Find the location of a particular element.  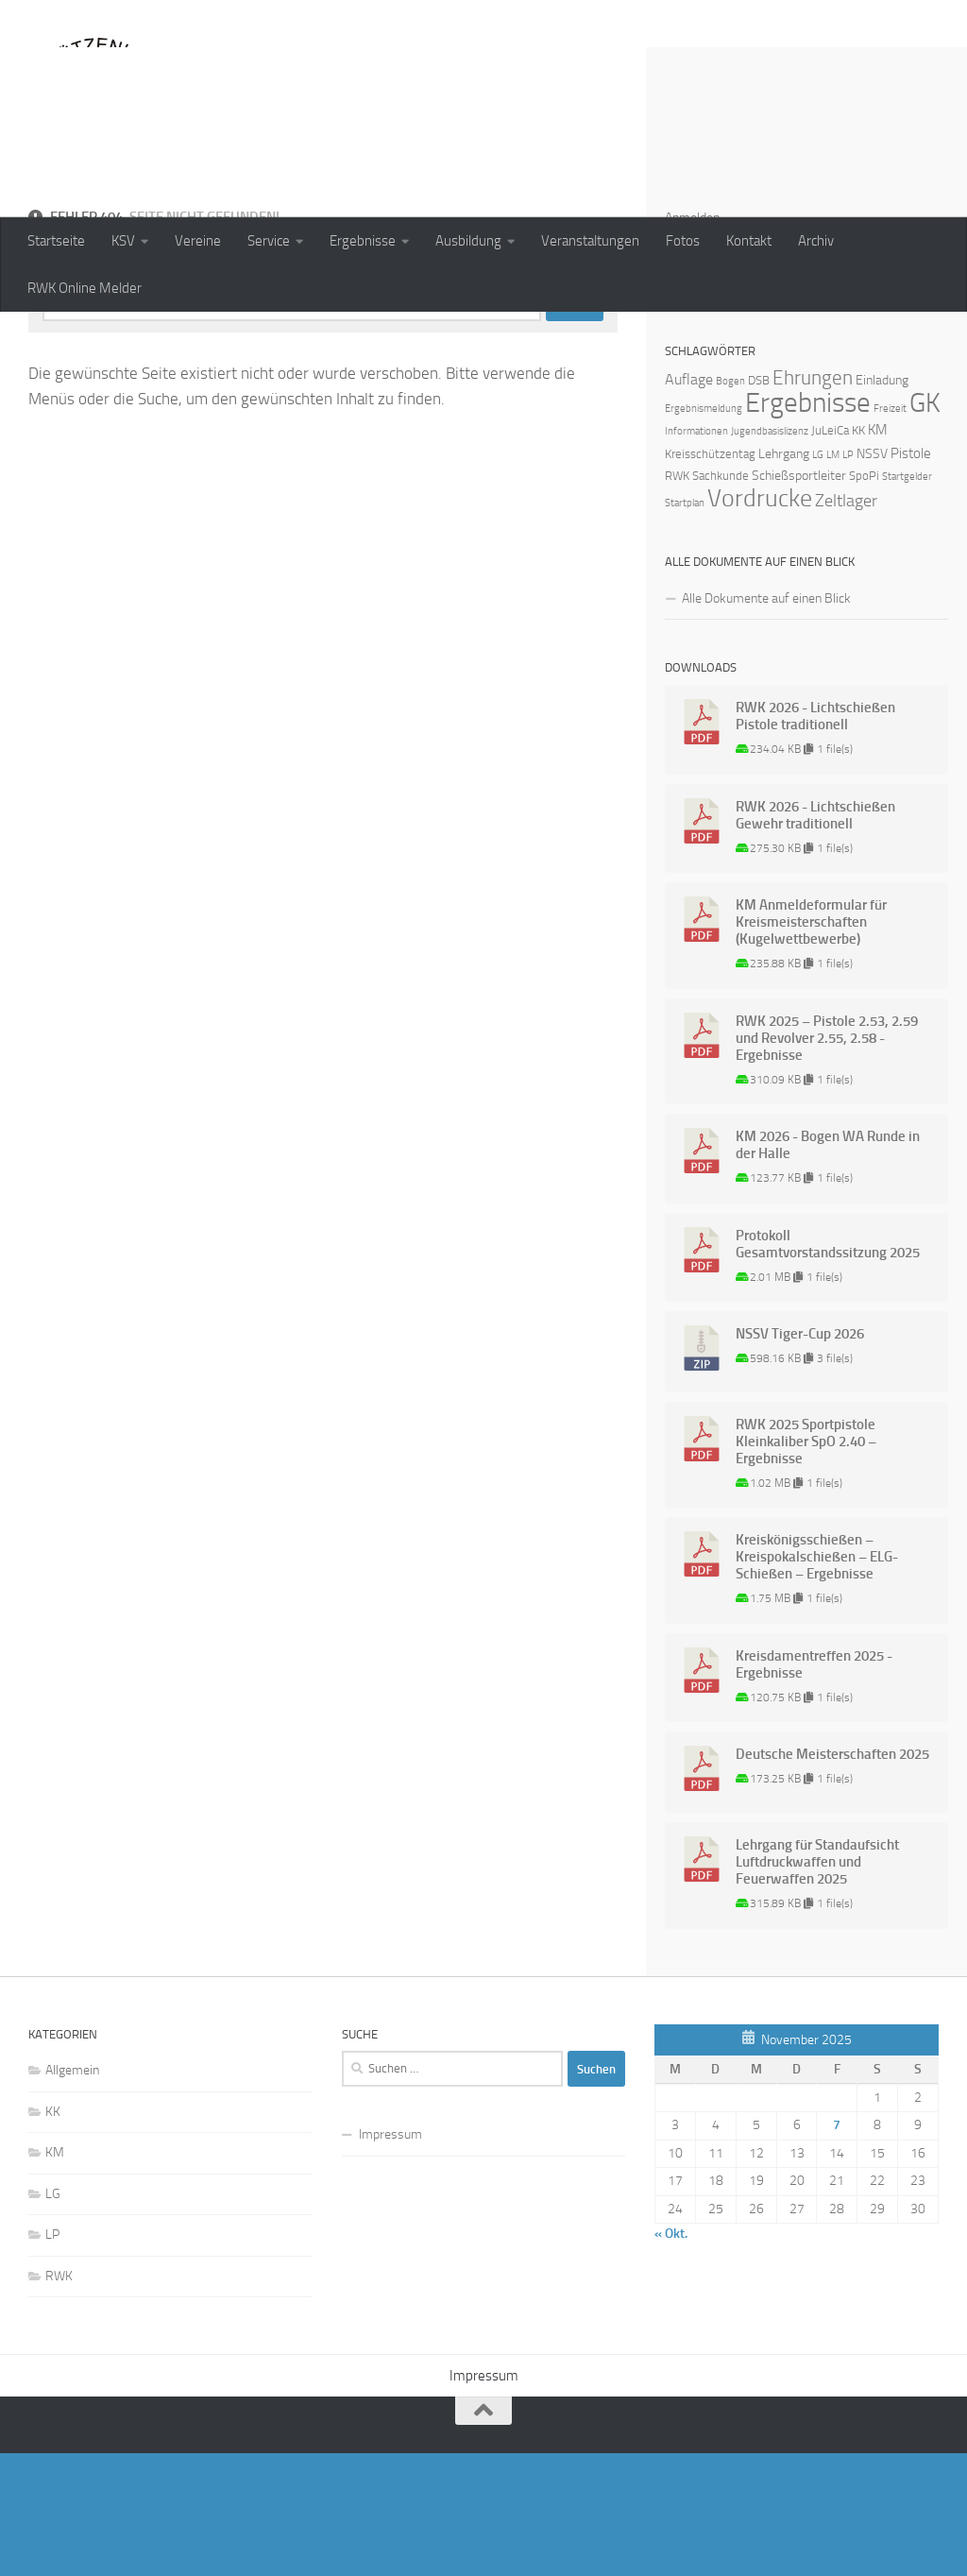

Impressum is located at coordinates (390, 2257).